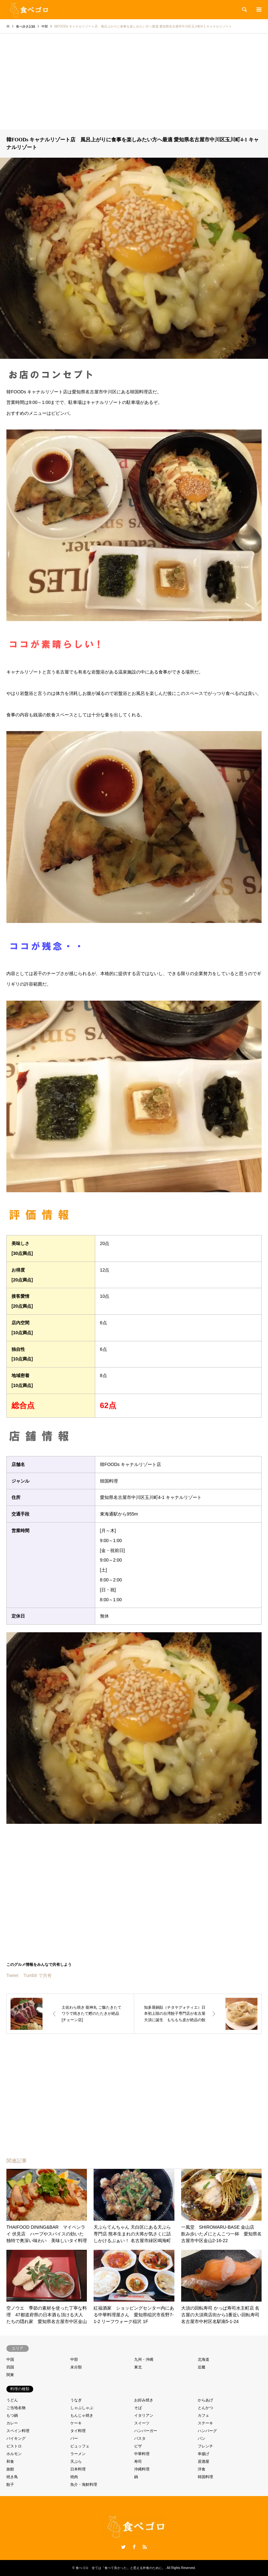 The image size is (268, 2576). I want to click on とんかつ, so click(205, 2408).